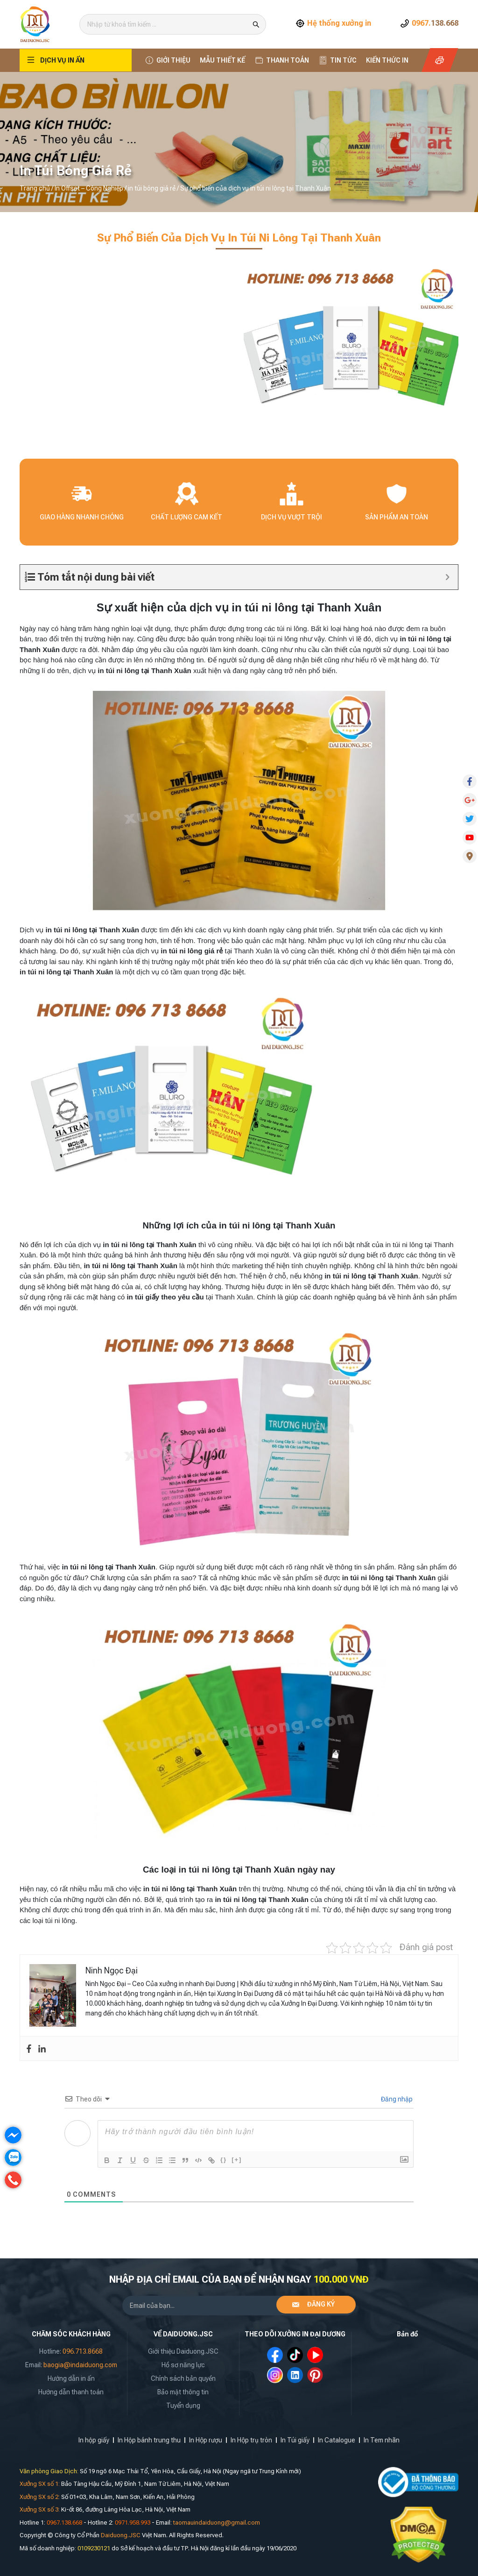 This screenshot has width=478, height=2576. Describe the element at coordinates (183, 2351) in the screenshot. I see `Giới thiệu Daiduong.JSC` at that location.